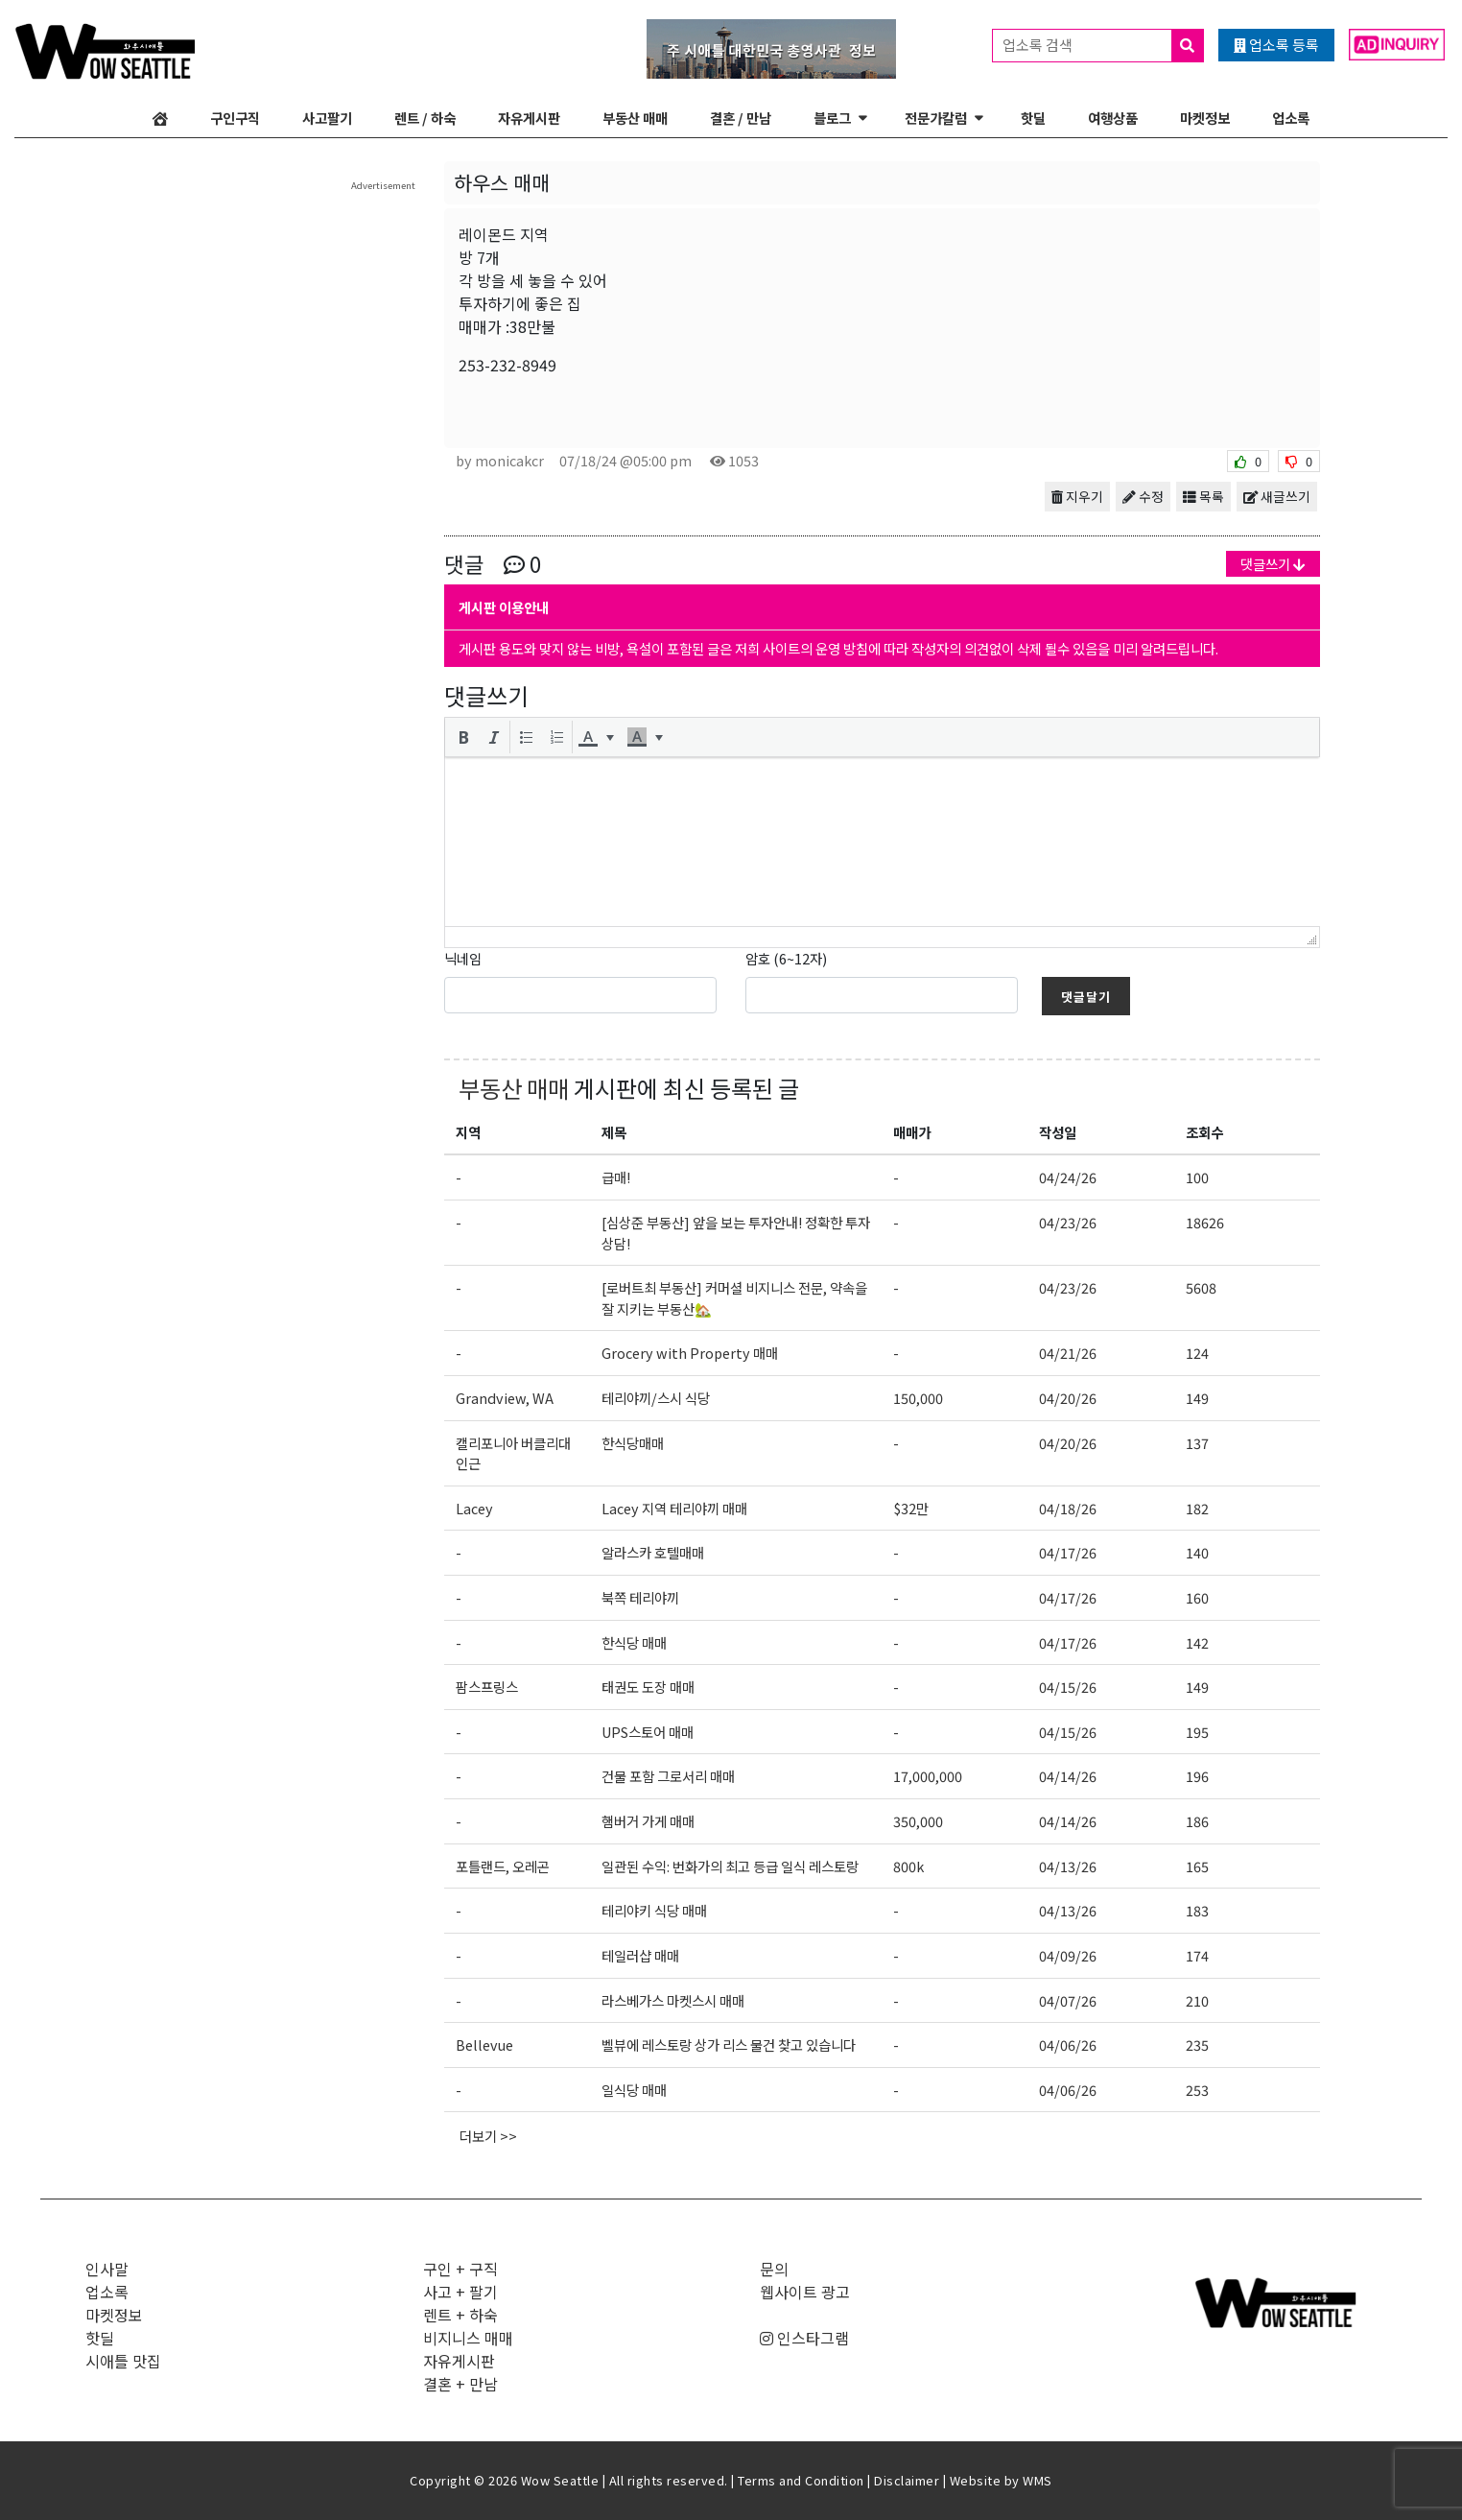 Image resolution: width=1462 pixels, height=2520 pixels. What do you see at coordinates (668, 1776) in the screenshot?
I see `건물 포함 그로서리 매매` at bounding box center [668, 1776].